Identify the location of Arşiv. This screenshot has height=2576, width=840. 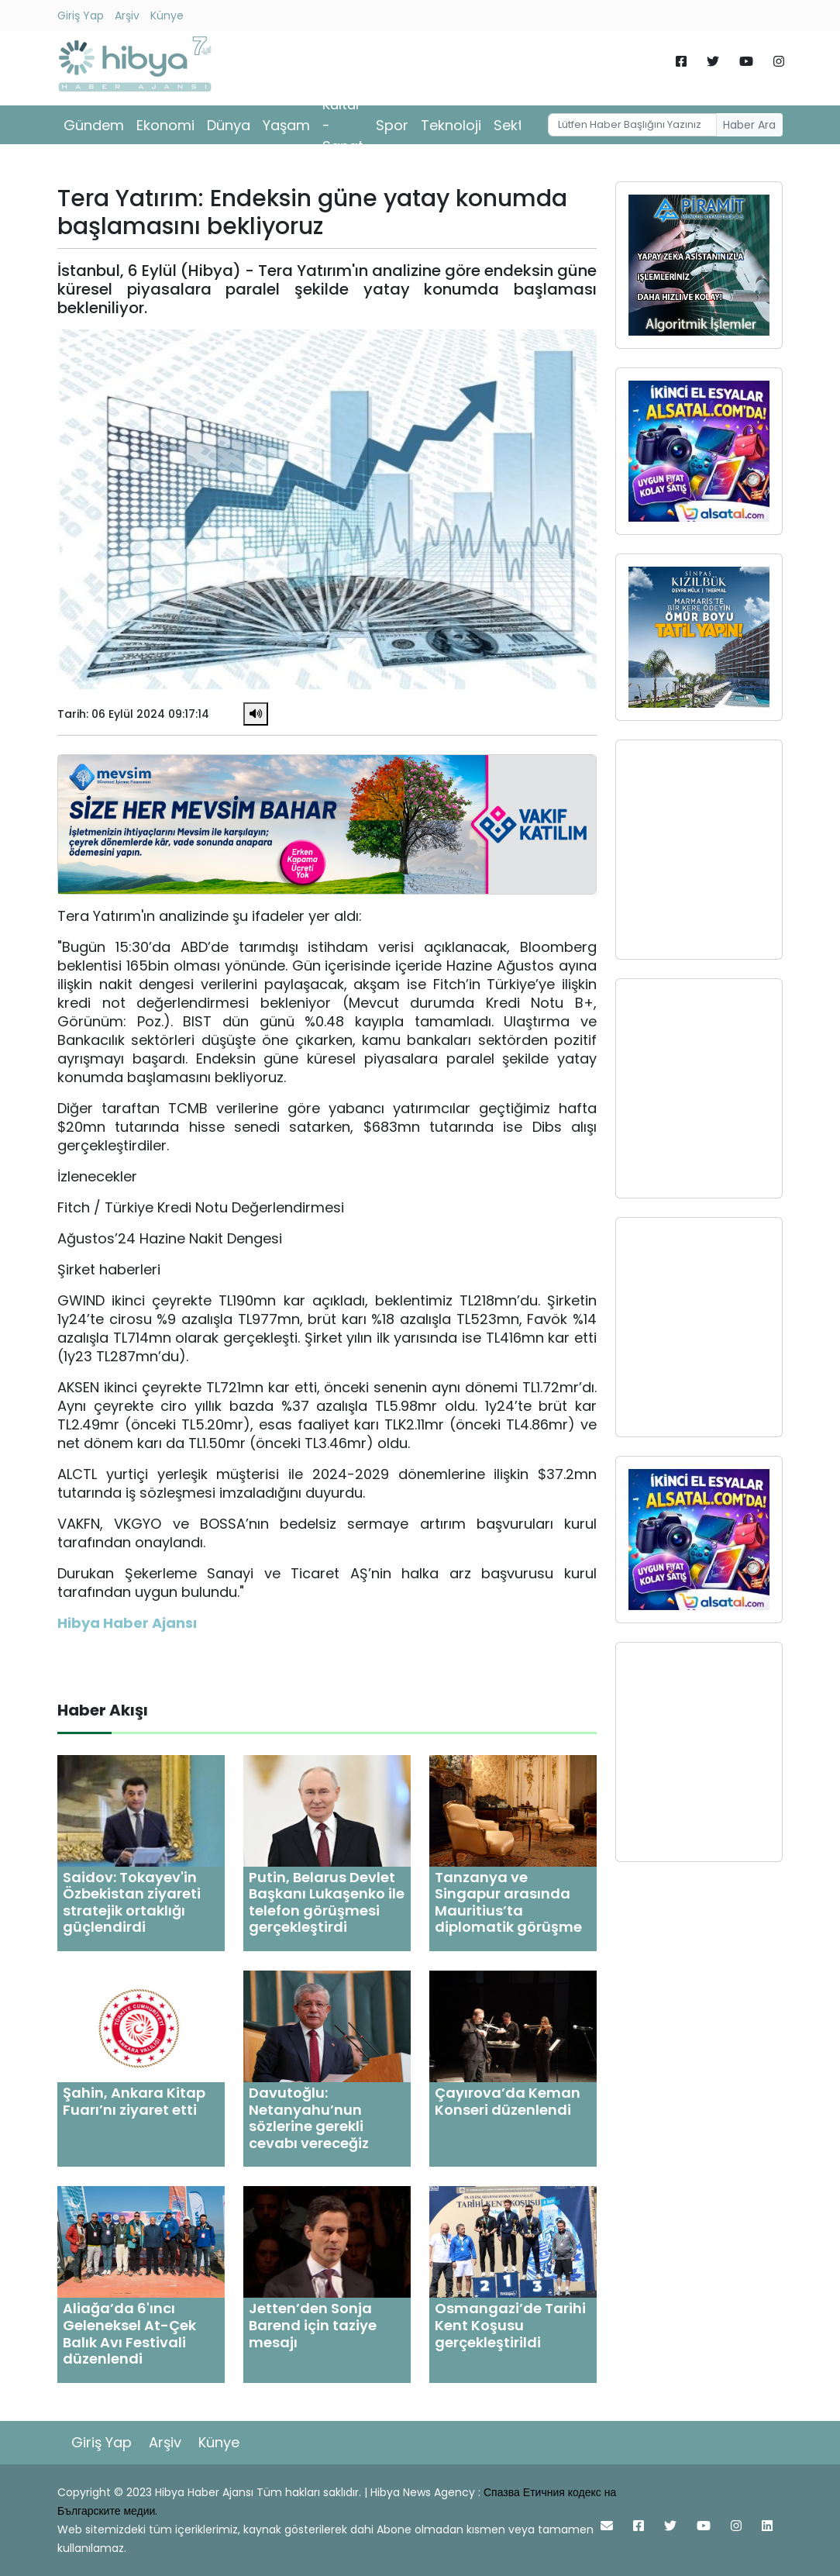
(127, 15).